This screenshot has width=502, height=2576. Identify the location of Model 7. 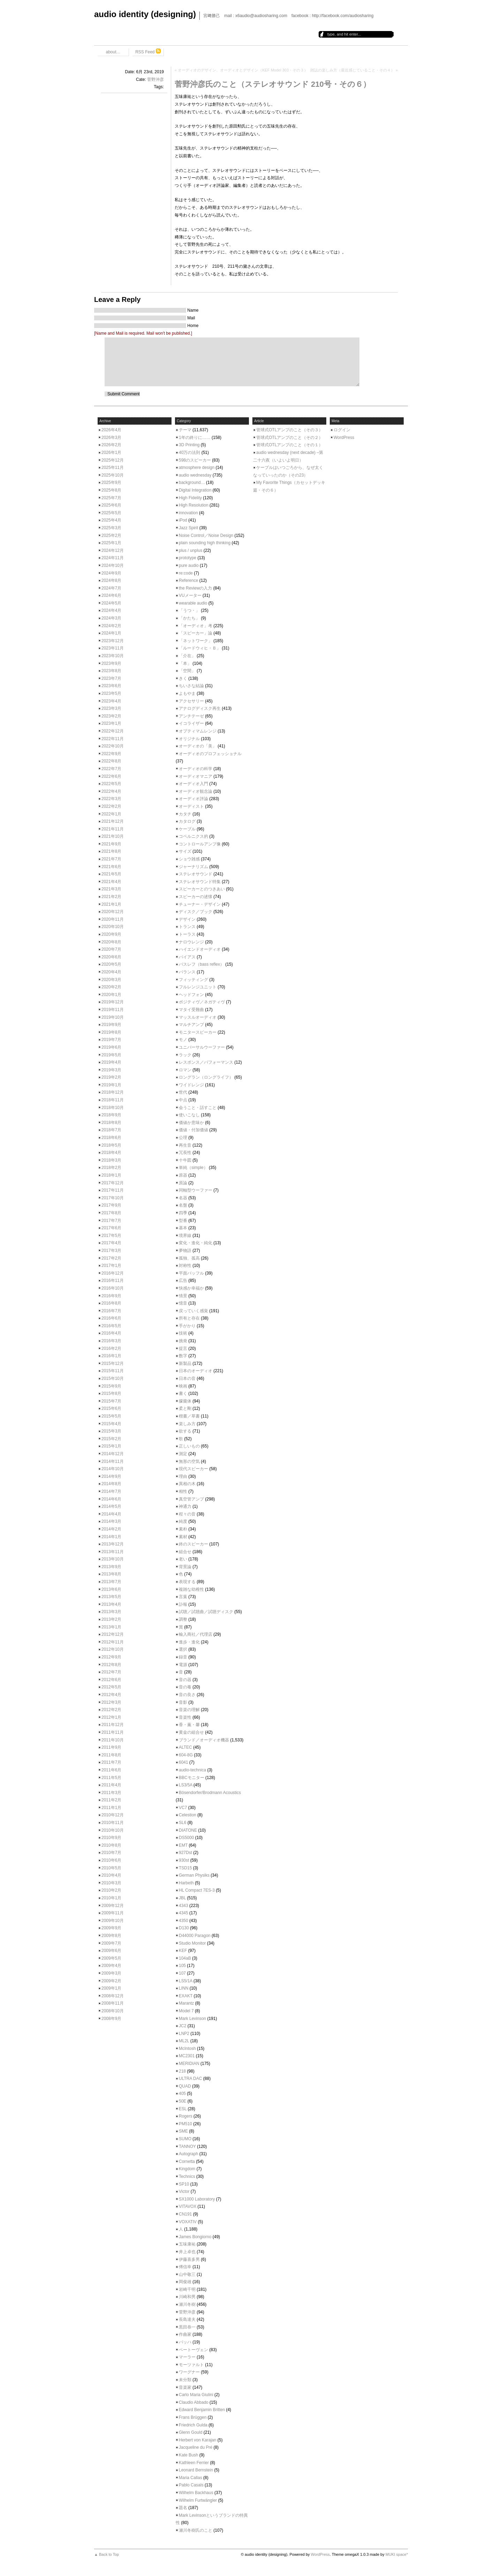
(186, 2010).